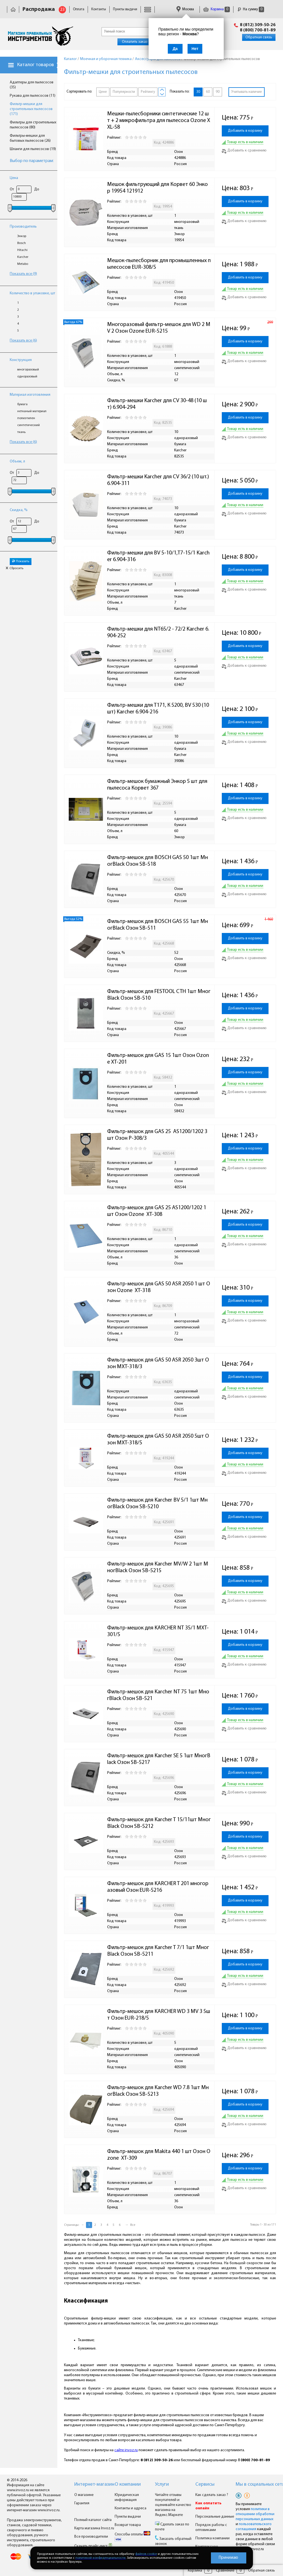 The image size is (283, 2576). Describe the element at coordinates (157, 1887) in the screenshot. I see `Фильтр-мешок для KARCHER T 201 многоразовый Озон EUR-5216` at that location.